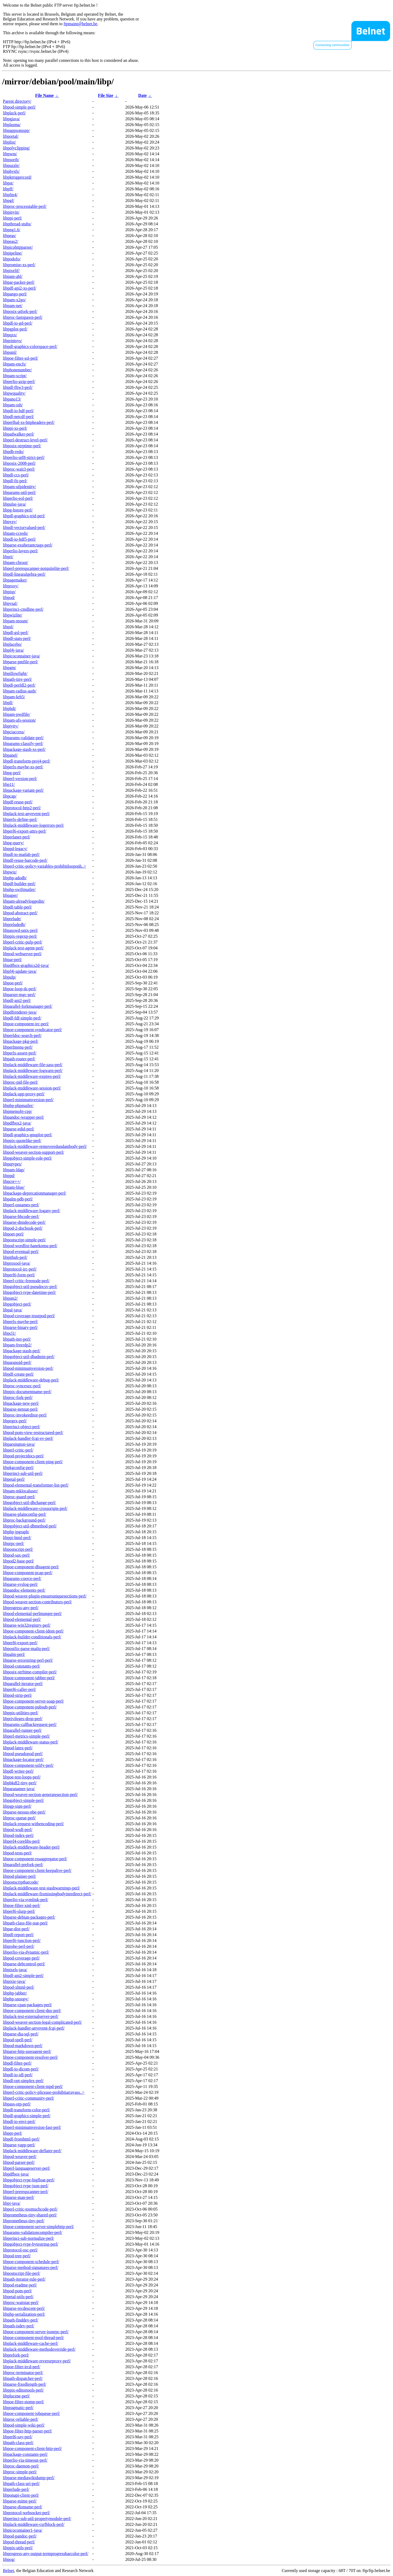  I want to click on libposix-strftime-compiler-perl/, so click(30, 1672).